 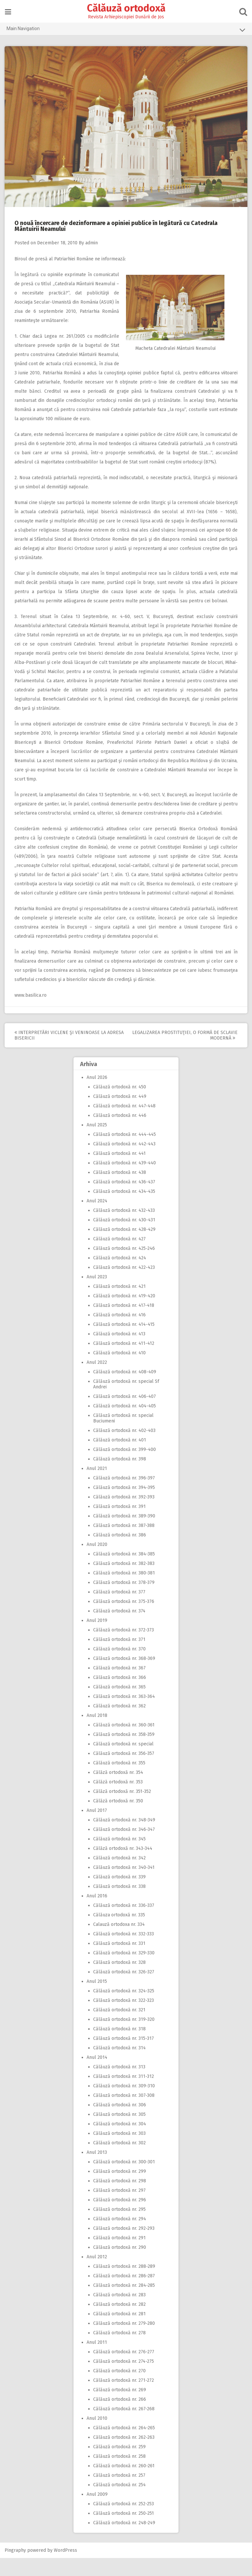 I want to click on Călăuză ortodoxă nr. 401, so click(x=119, y=1458).